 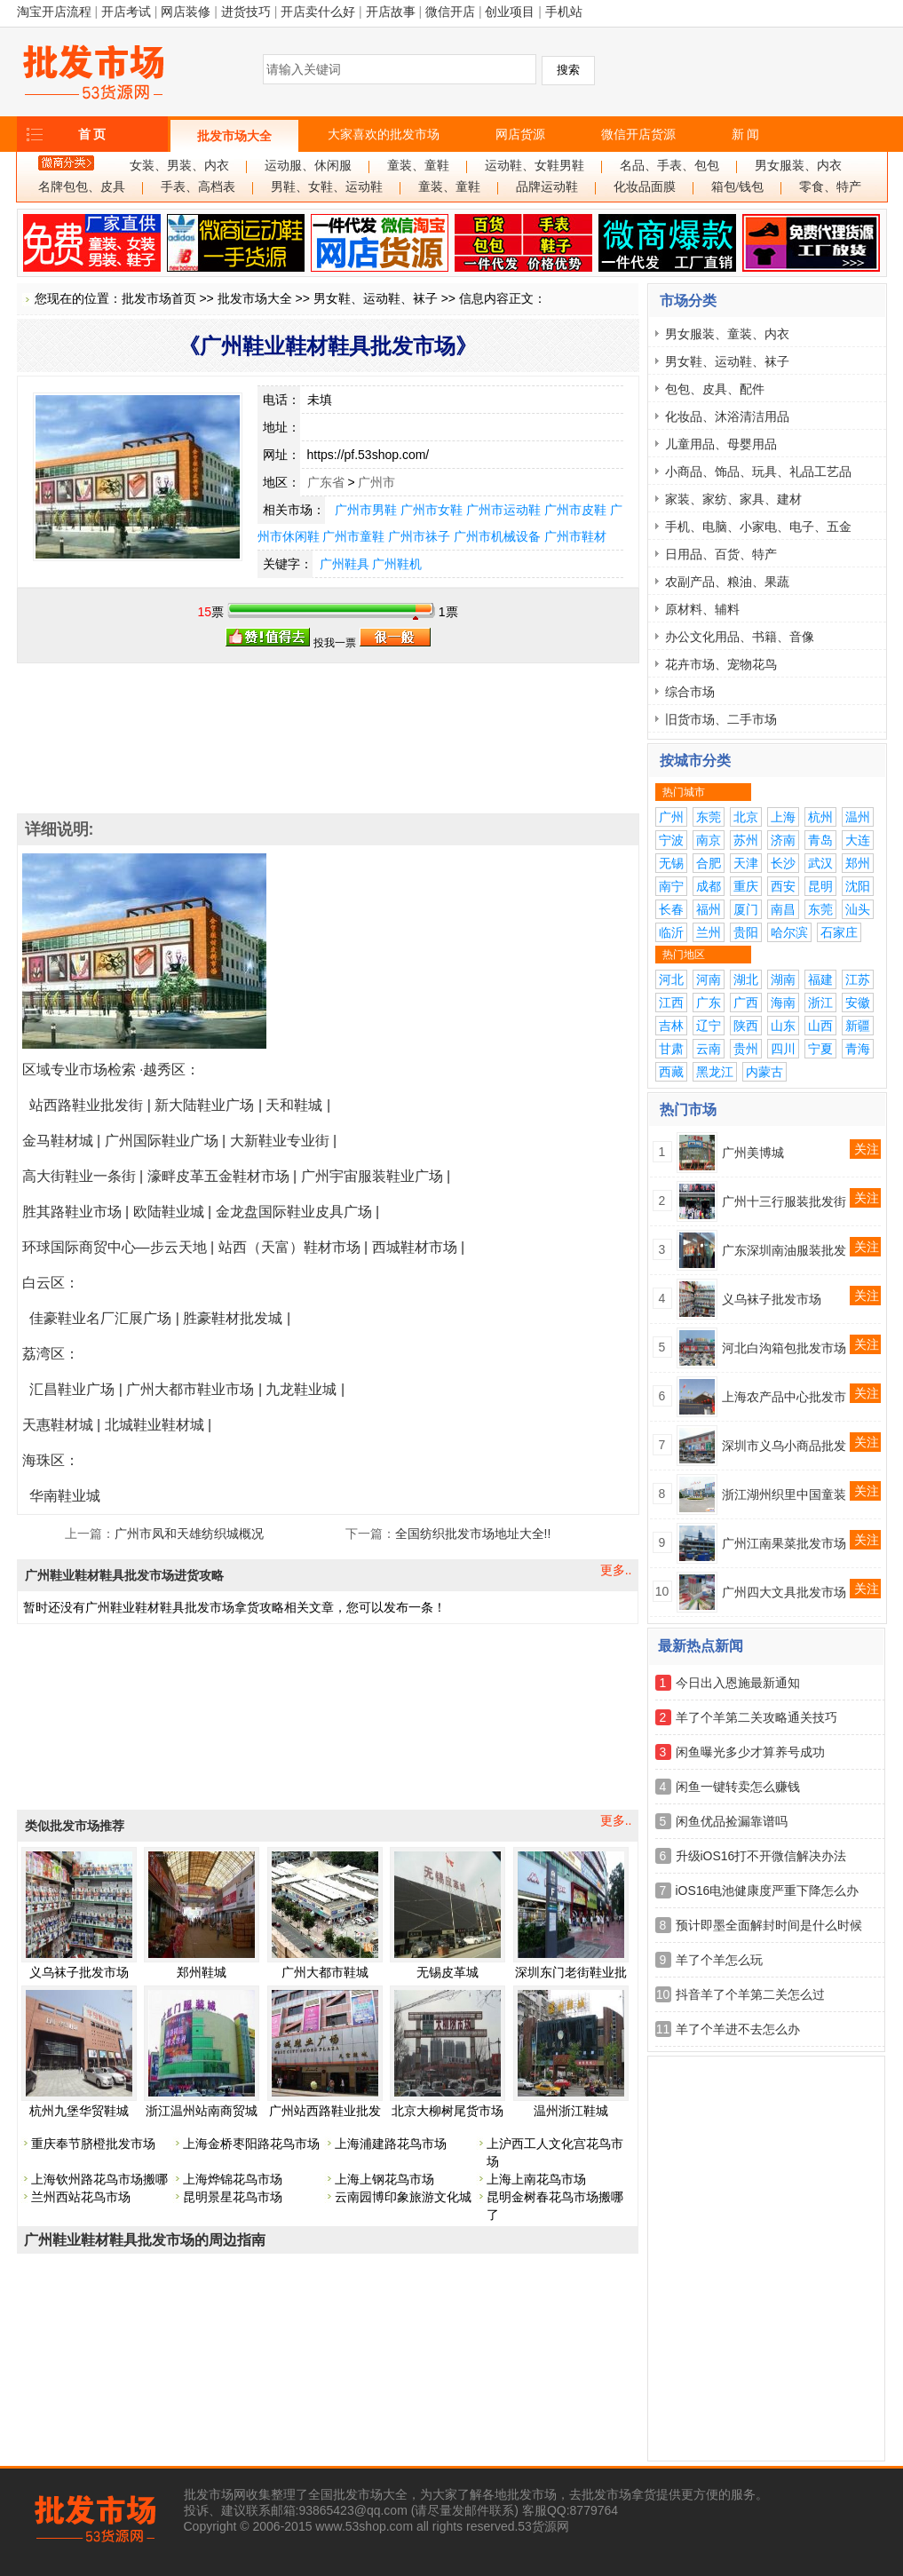 What do you see at coordinates (750, 1752) in the screenshot?
I see `闲鱼曝光多少才算养号成功` at bounding box center [750, 1752].